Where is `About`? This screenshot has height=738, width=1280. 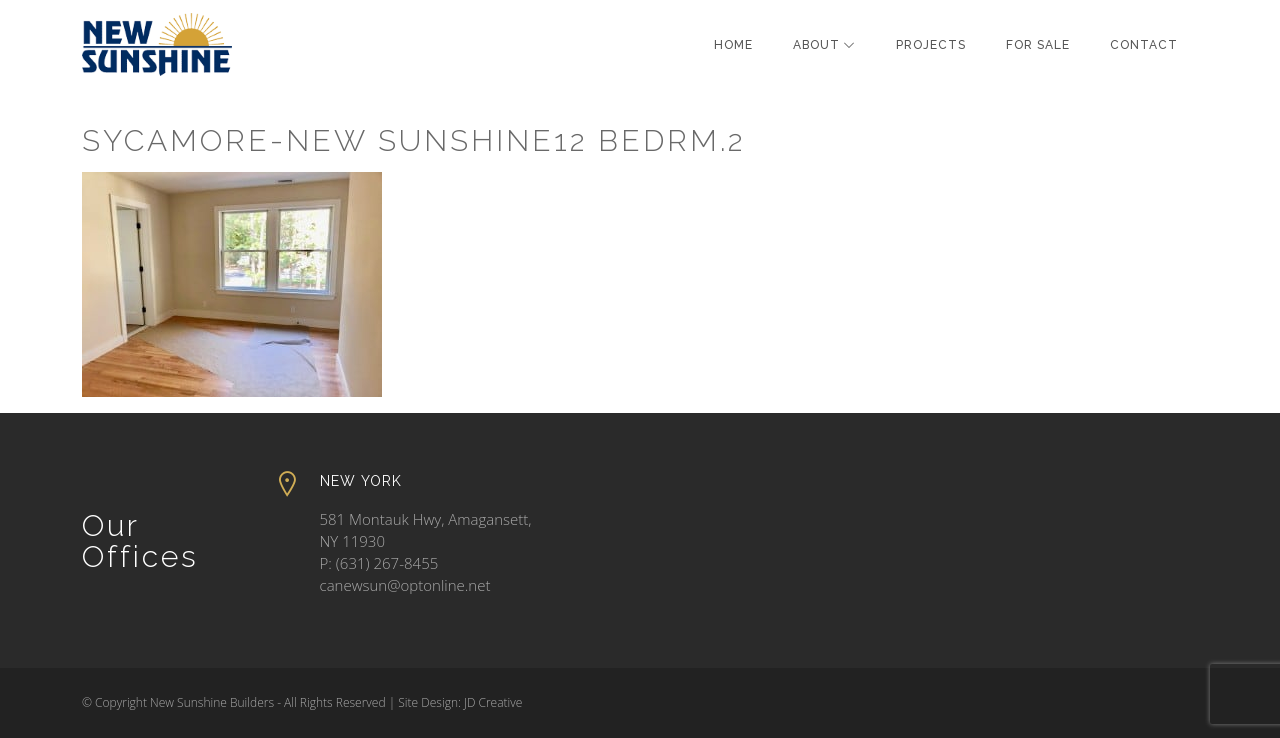 About is located at coordinates (816, 45).